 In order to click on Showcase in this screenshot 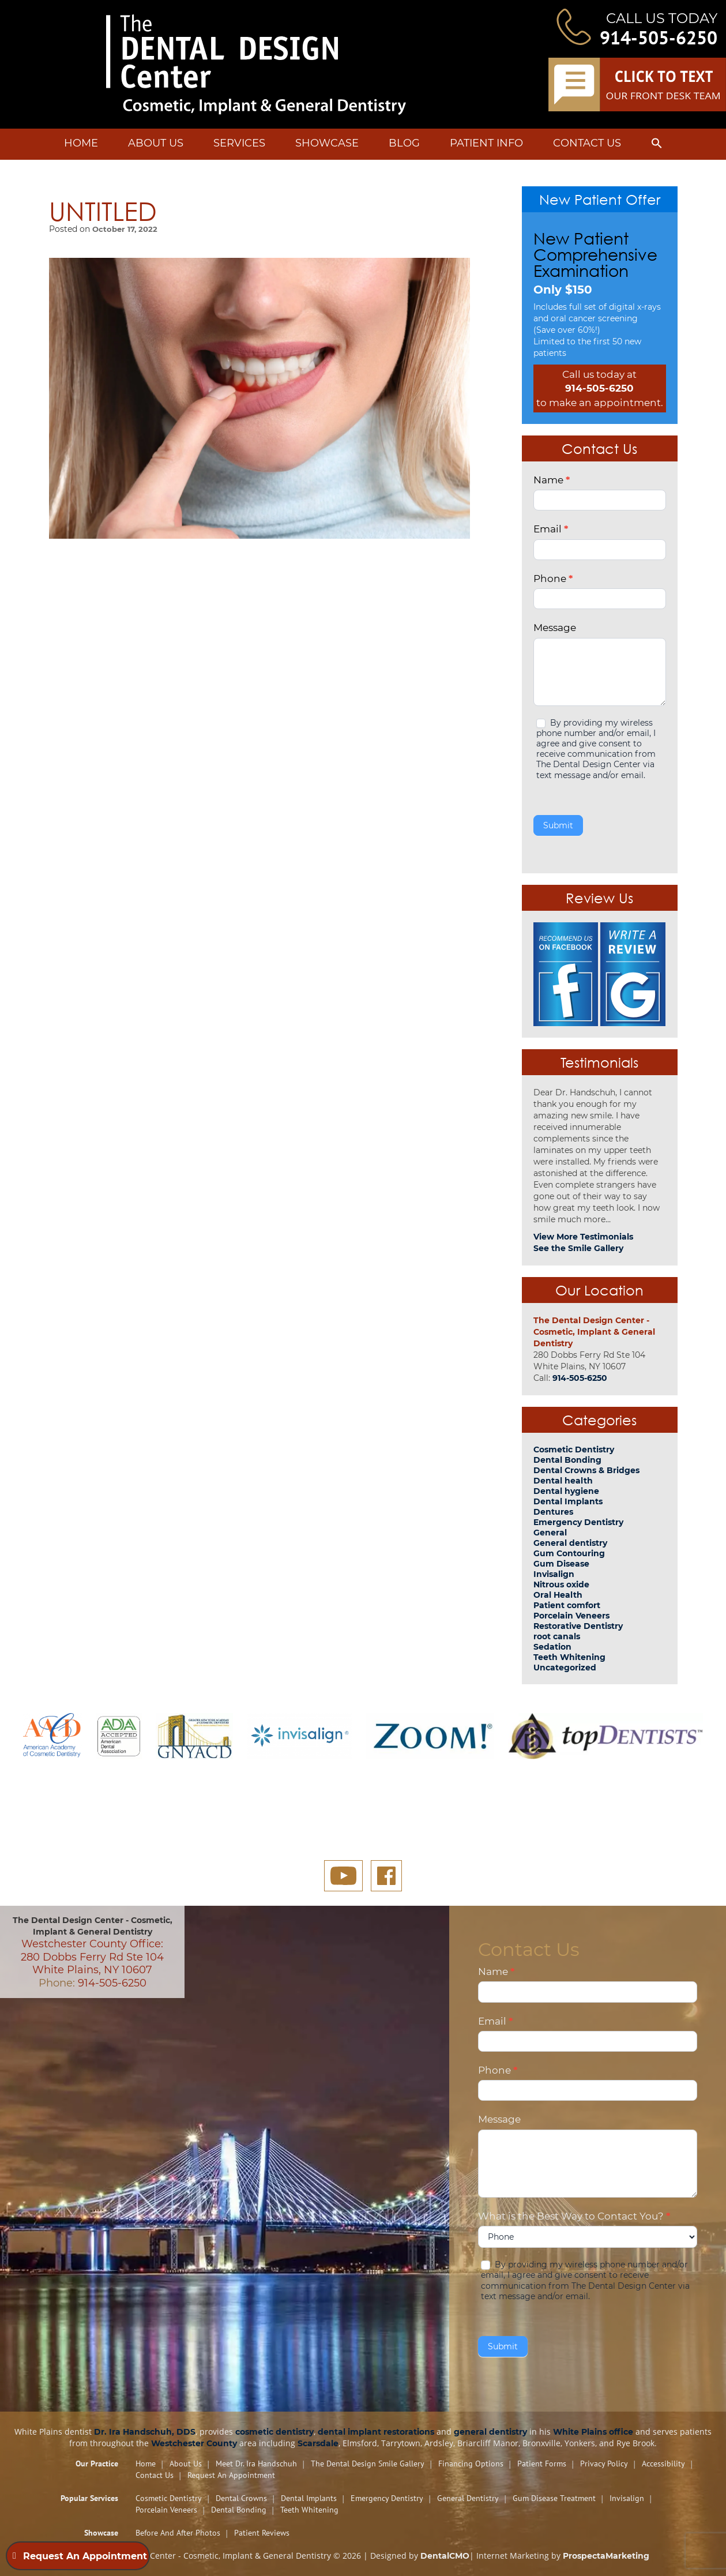, I will do `click(327, 143)`.